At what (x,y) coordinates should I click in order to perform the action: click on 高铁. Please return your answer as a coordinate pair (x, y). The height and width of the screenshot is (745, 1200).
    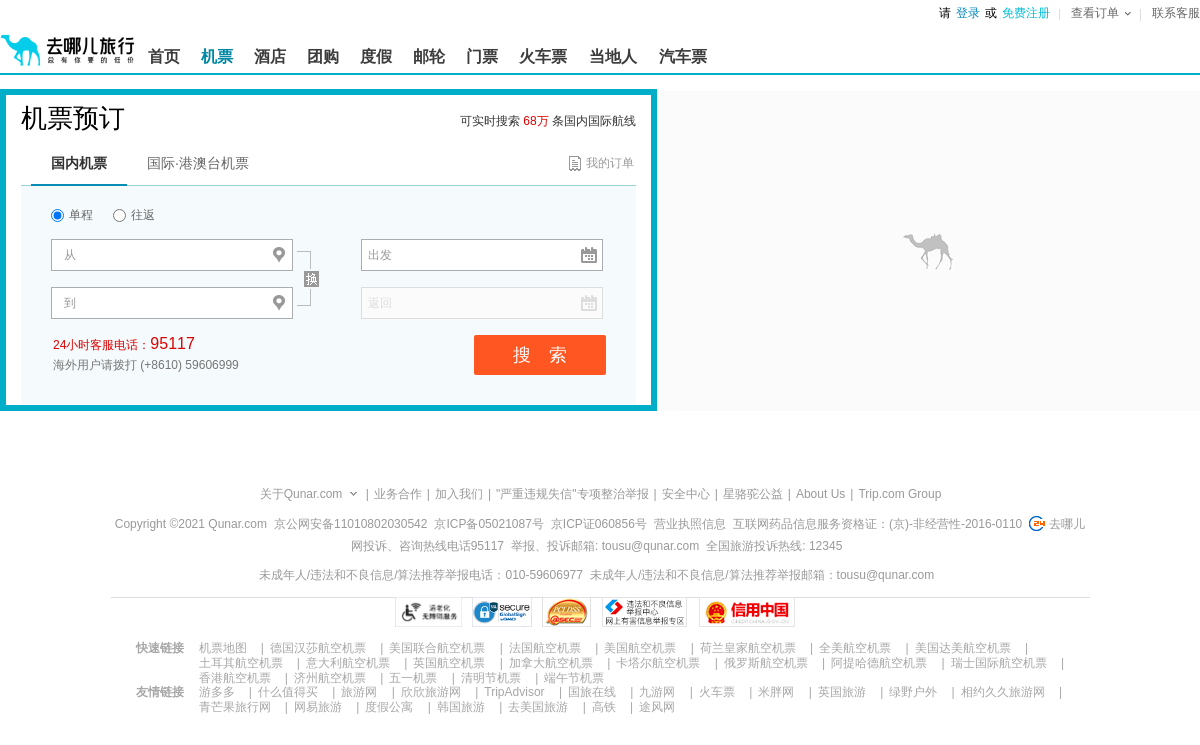
    Looking at the image, I should click on (604, 707).